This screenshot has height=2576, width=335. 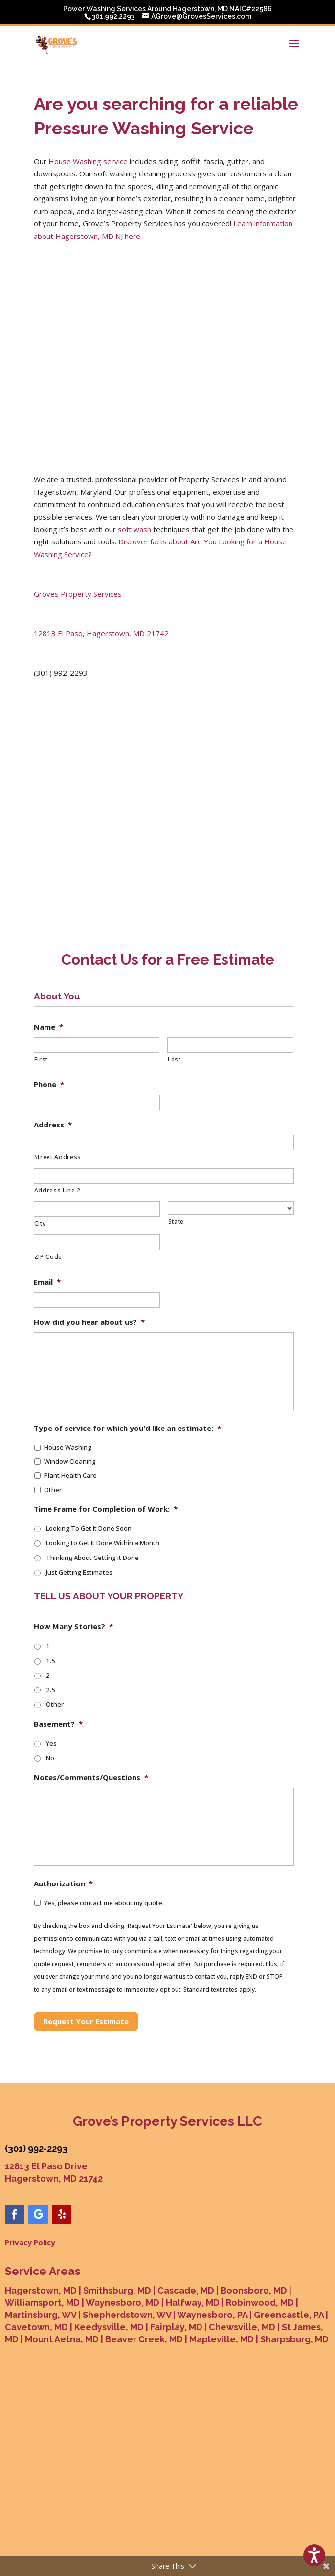 What do you see at coordinates (117, 2227) in the screenshot?
I see `Smithsburg, MD` at bounding box center [117, 2227].